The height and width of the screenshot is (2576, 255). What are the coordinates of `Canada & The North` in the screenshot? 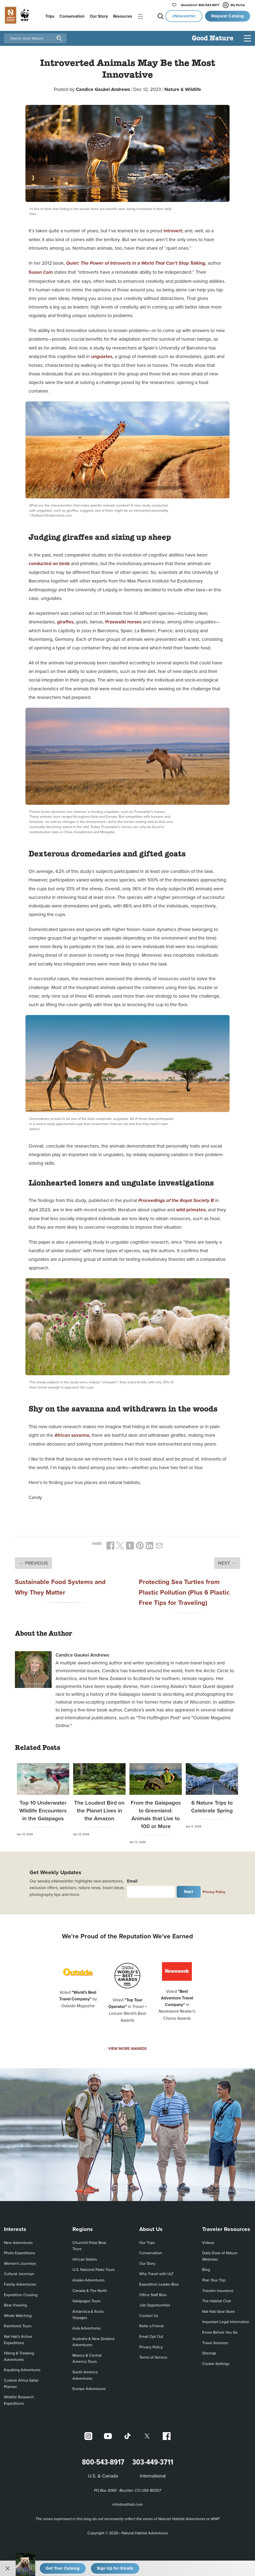 It's located at (89, 2289).